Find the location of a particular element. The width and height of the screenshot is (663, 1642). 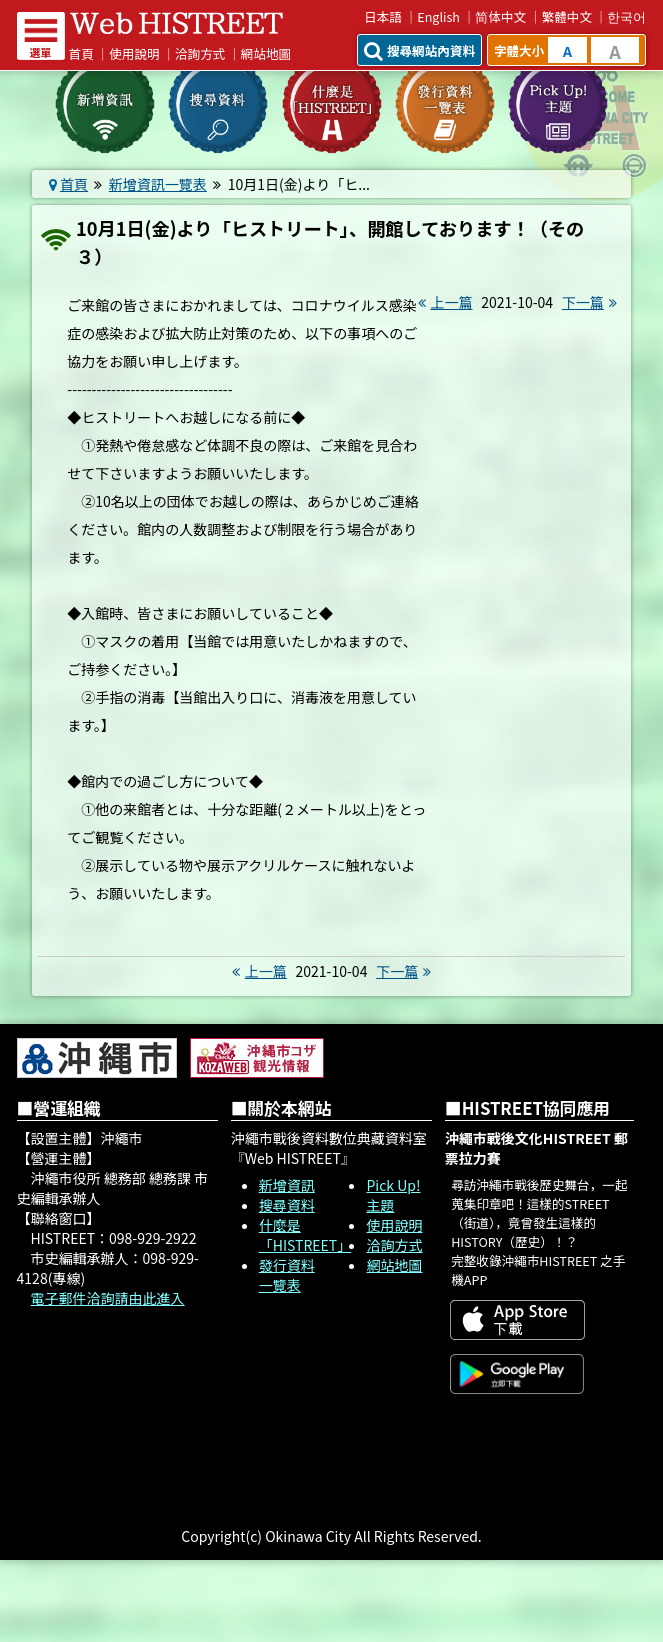

發行資料一覽表 is located at coordinates (287, 1275).